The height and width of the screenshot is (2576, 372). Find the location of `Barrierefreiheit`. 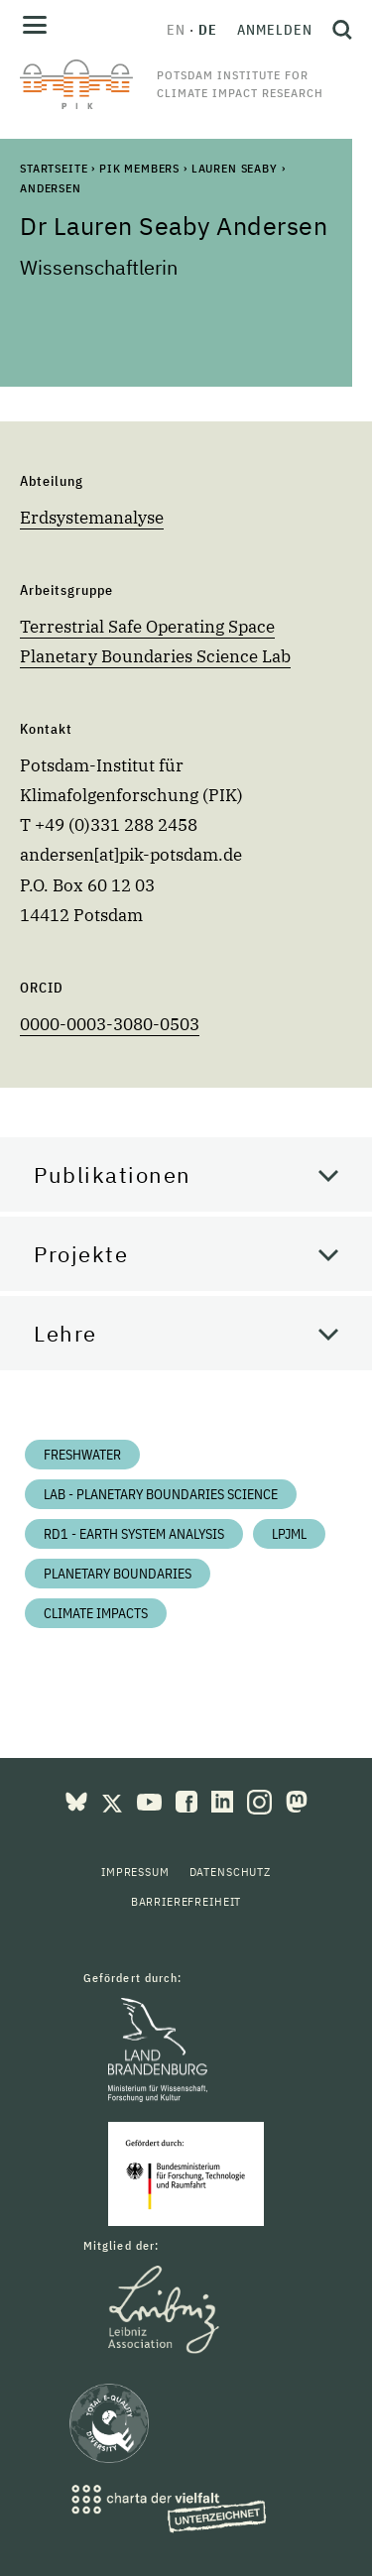

Barrierefreiheit is located at coordinates (186, 1901).